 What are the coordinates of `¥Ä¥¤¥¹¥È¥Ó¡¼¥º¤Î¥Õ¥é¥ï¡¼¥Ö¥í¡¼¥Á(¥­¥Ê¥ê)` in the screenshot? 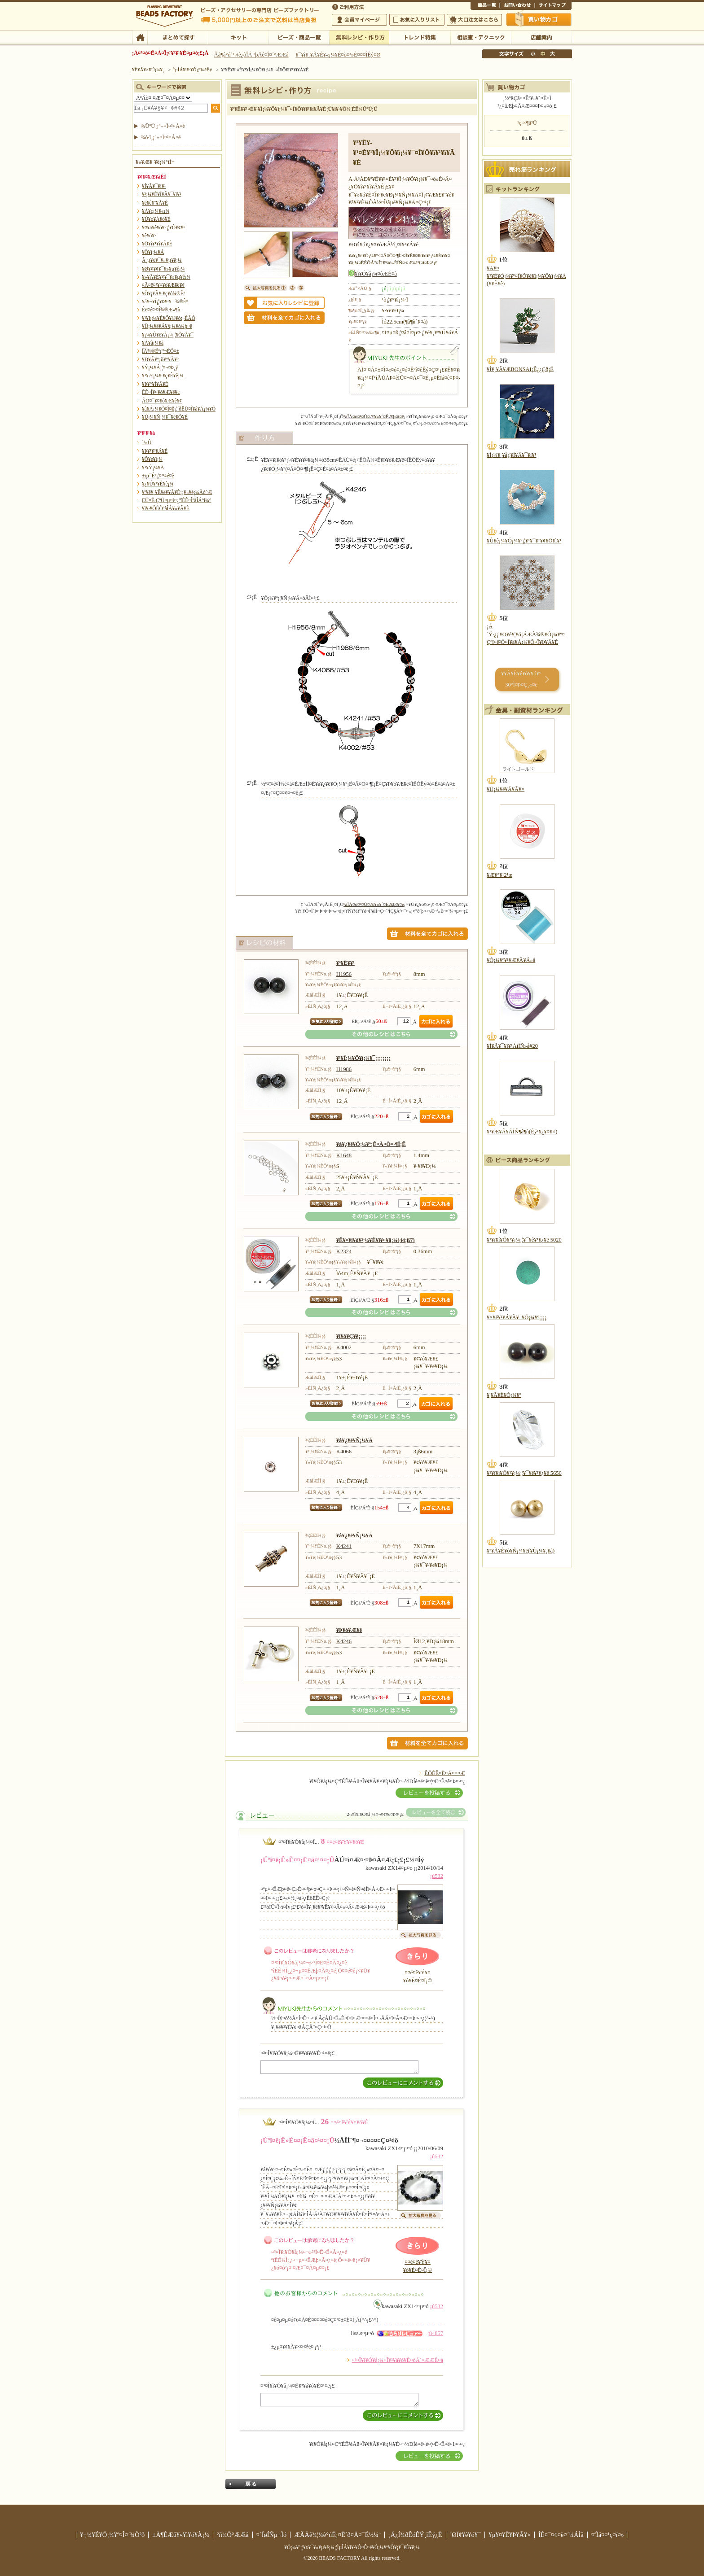 It's located at (526, 276).